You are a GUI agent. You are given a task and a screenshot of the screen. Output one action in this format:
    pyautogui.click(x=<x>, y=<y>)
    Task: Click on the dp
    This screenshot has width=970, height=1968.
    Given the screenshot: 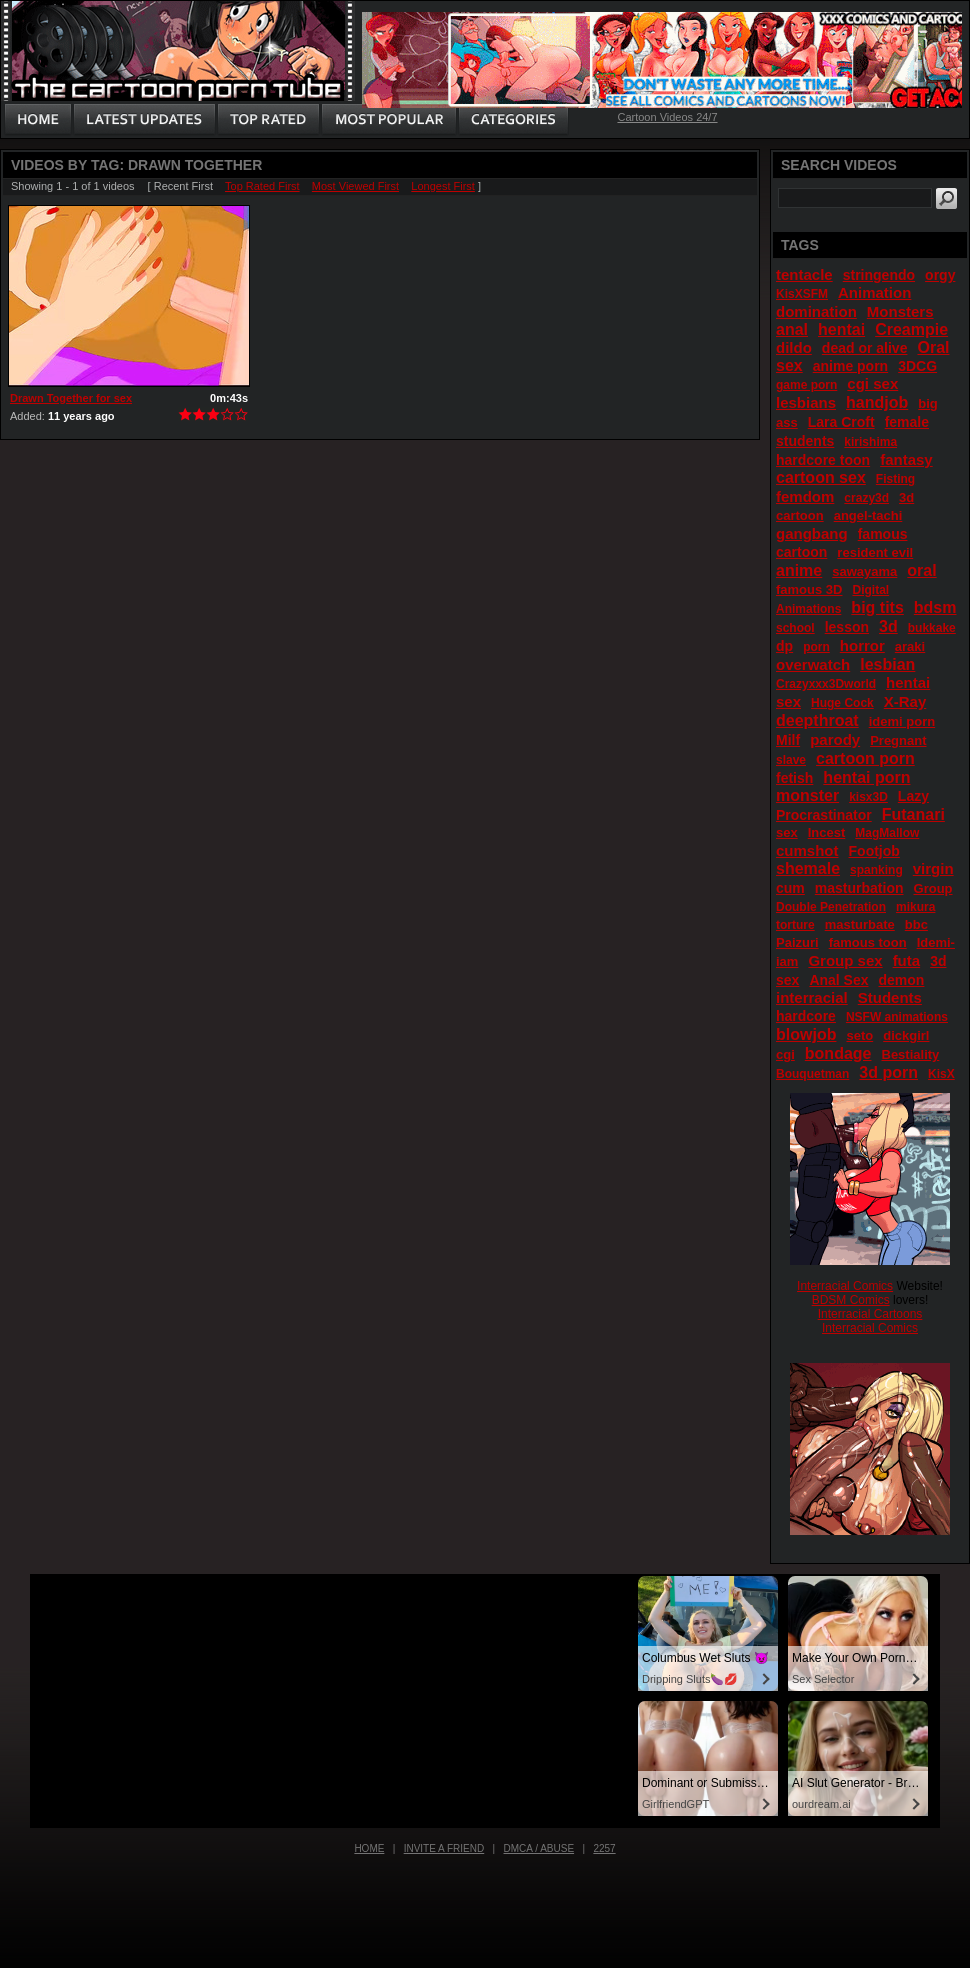 What is the action you would take?
    pyautogui.click(x=784, y=646)
    